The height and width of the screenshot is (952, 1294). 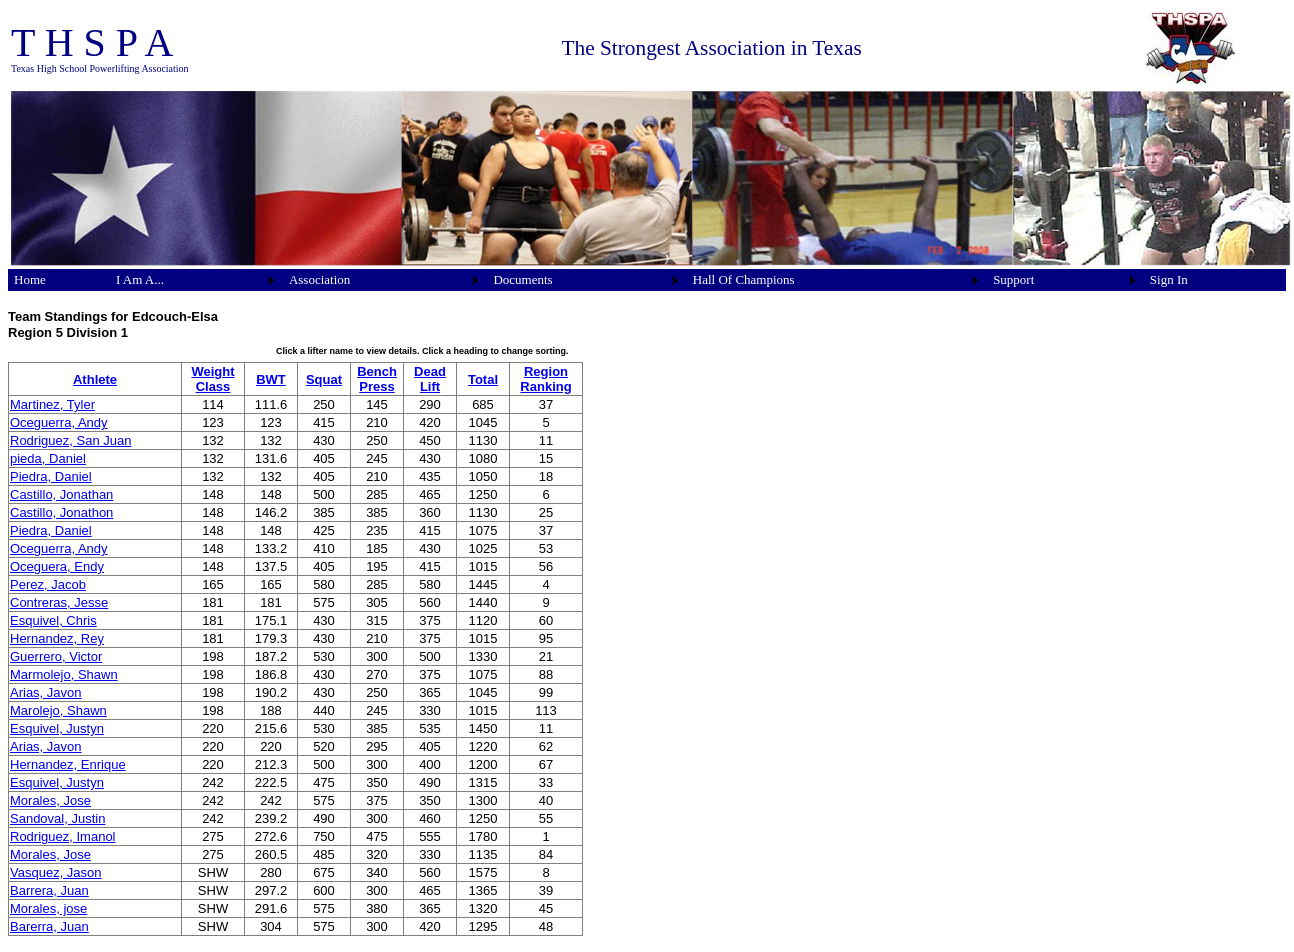 What do you see at coordinates (58, 710) in the screenshot?
I see `Marolejo, Shawn` at bounding box center [58, 710].